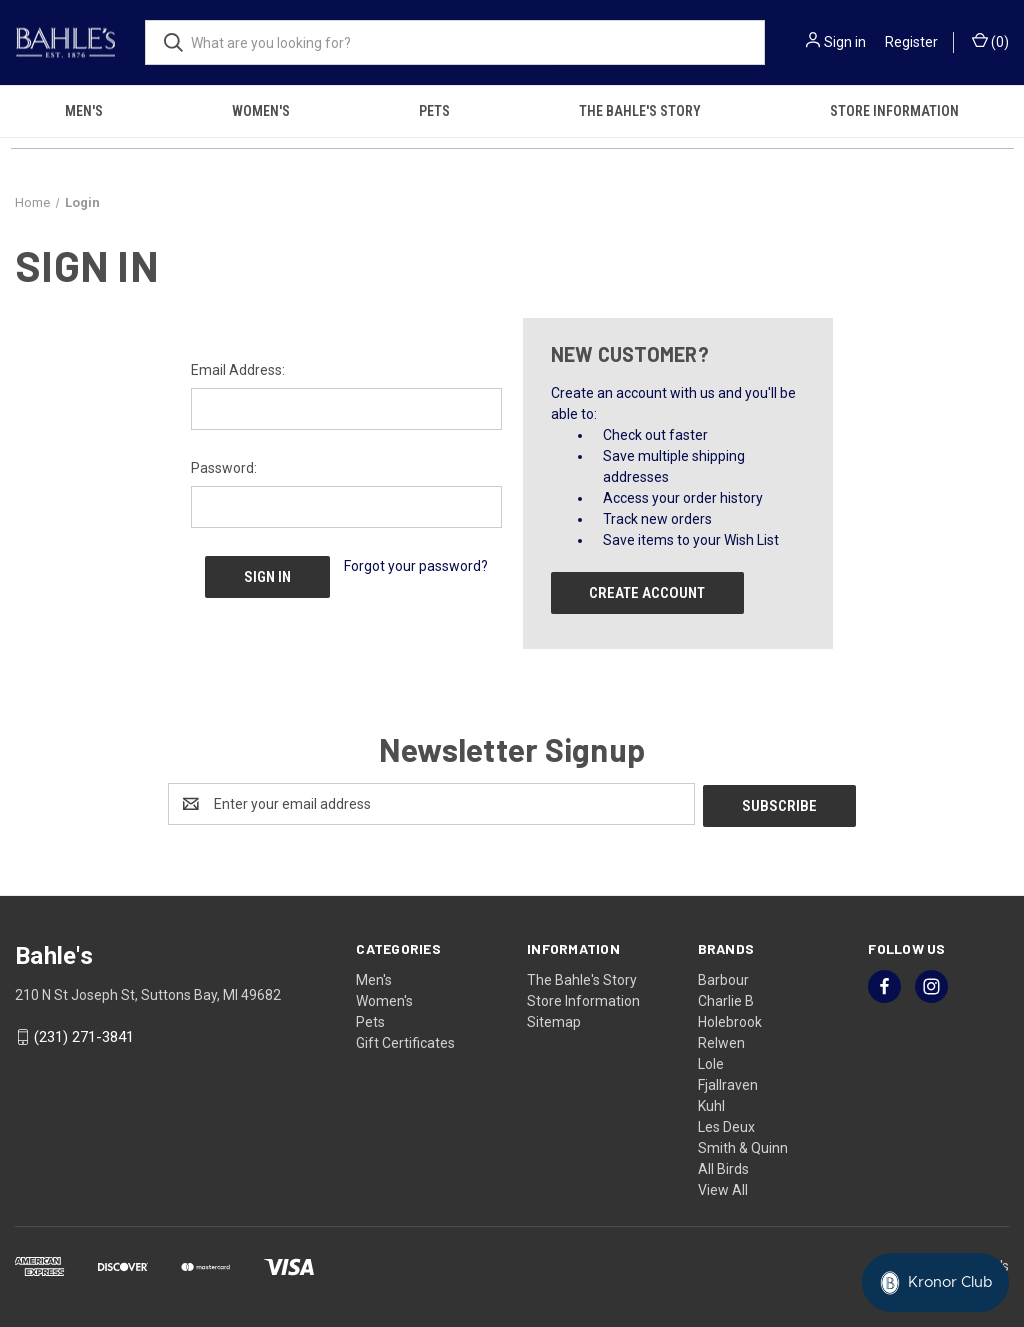 This screenshot has width=1024, height=1327. What do you see at coordinates (583, 999) in the screenshot?
I see `Store Information` at bounding box center [583, 999].